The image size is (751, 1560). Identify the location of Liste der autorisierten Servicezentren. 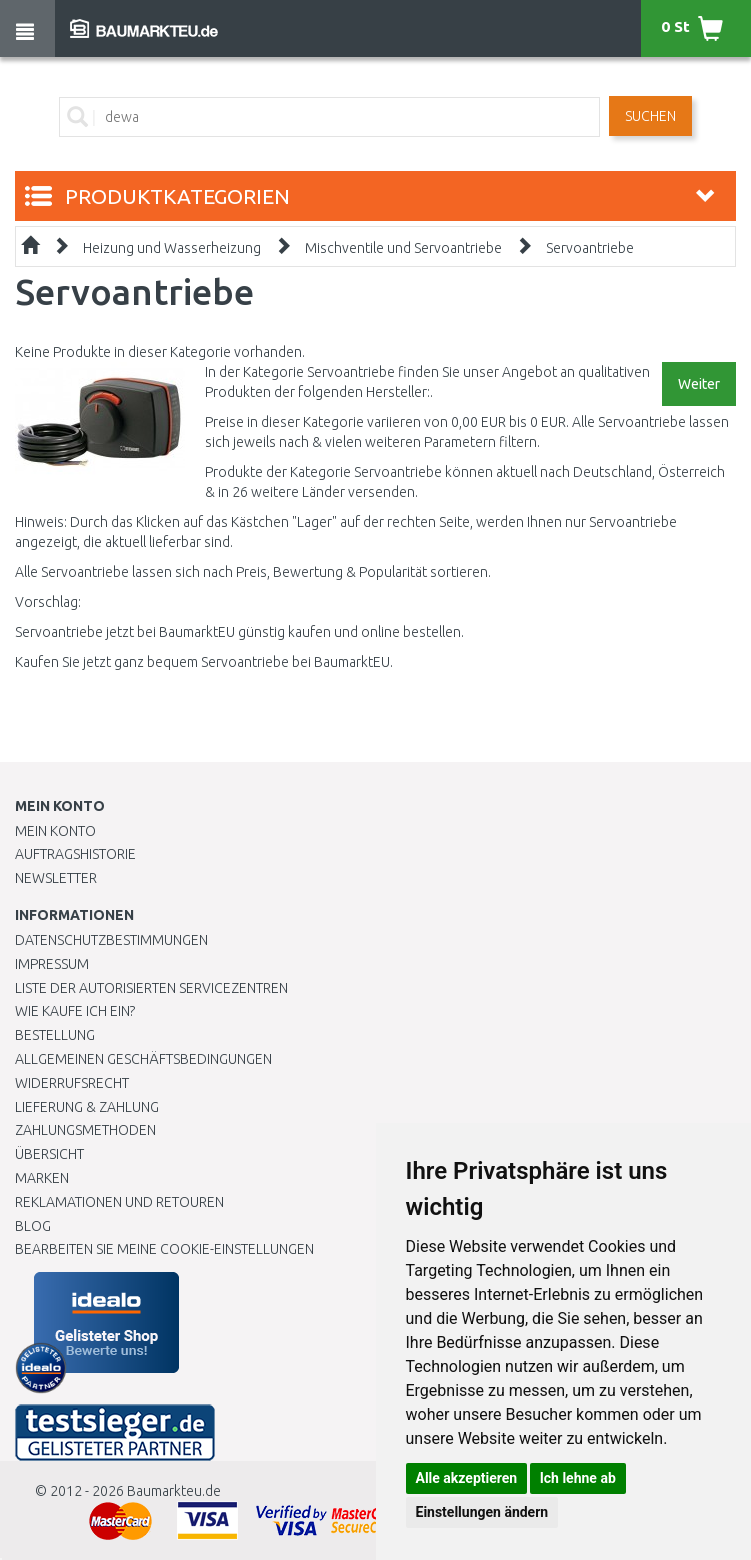
(151, 988).